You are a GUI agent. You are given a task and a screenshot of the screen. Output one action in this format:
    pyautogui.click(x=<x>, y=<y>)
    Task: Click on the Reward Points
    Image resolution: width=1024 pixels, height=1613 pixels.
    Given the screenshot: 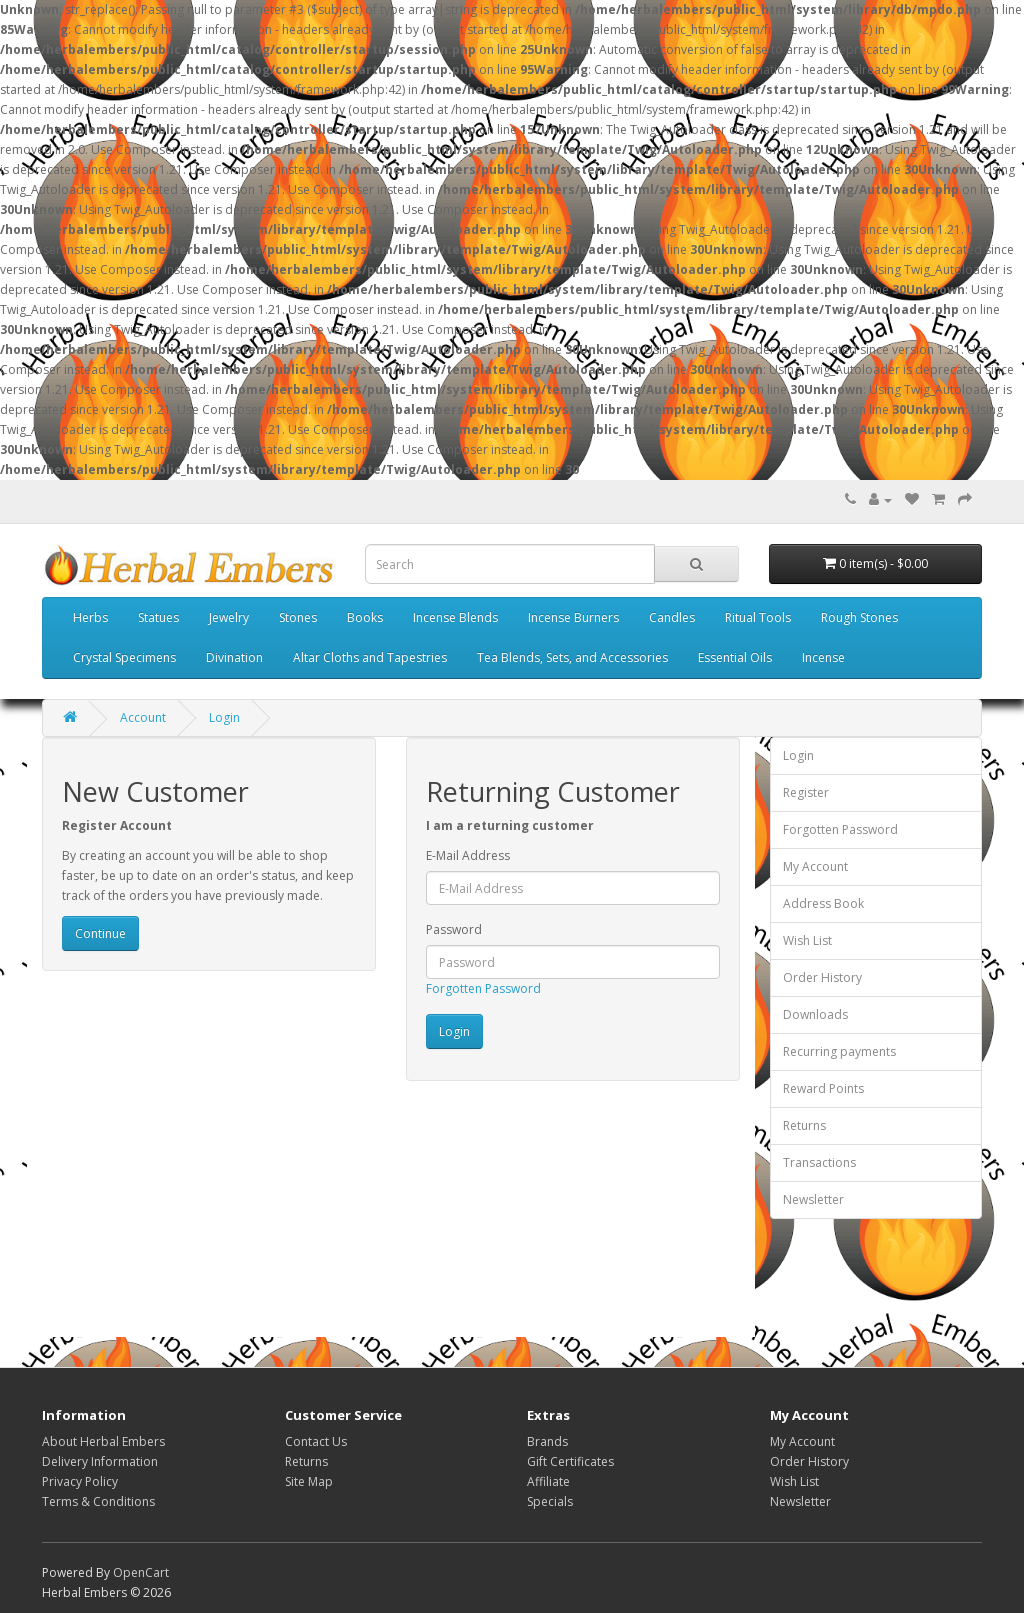 What is the action you would take?
    pyautogui.click(x=823, y=1088)
    